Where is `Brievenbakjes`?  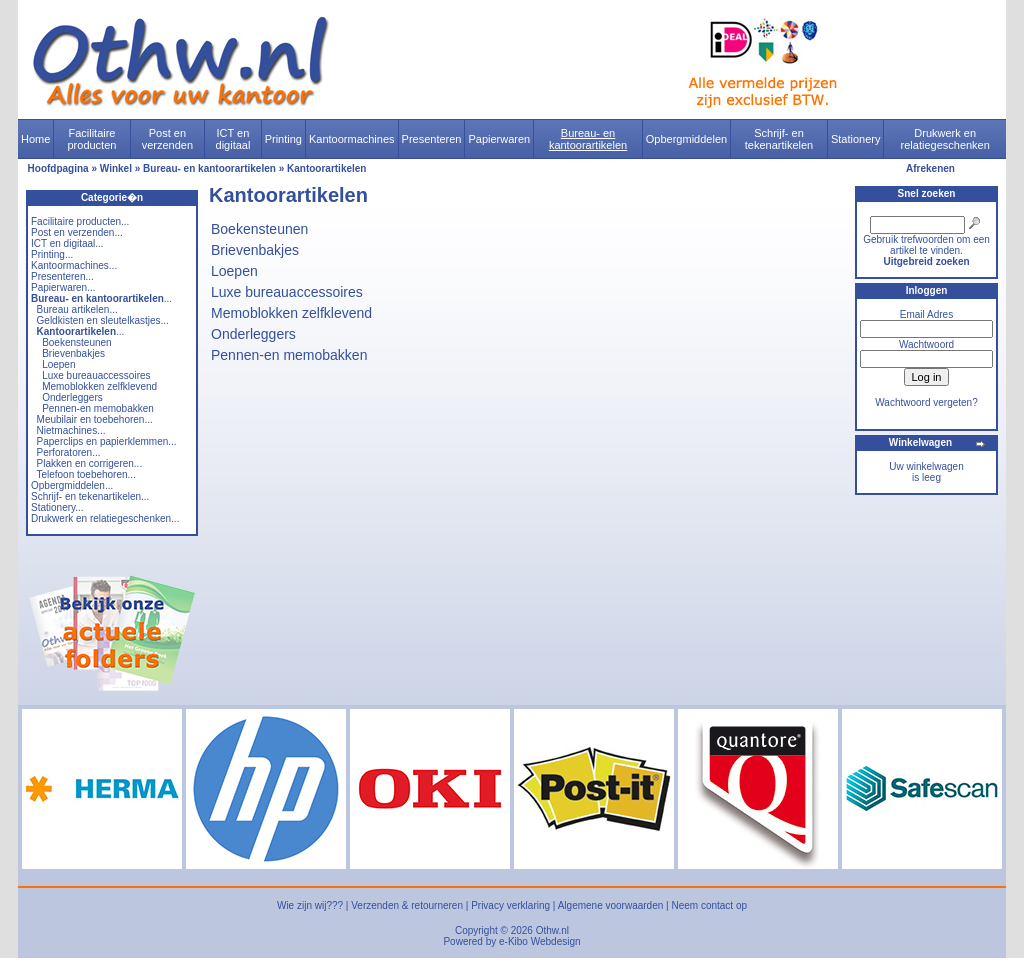 Brievenbakjes is located at coordinates (73, 353).